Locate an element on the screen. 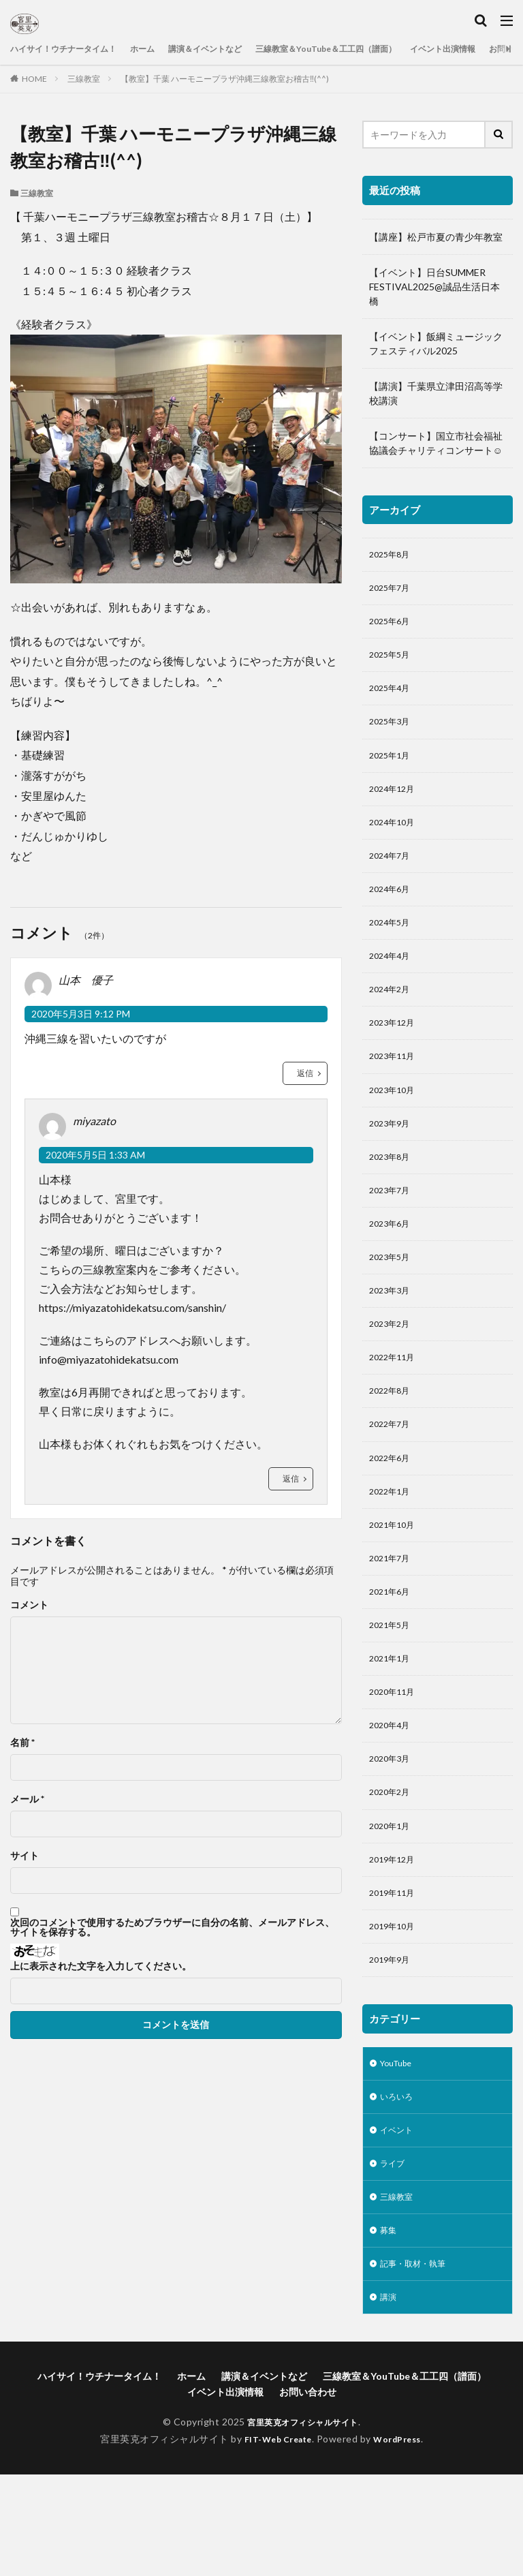  2021年5月 is located at coordinates (392, 1690).